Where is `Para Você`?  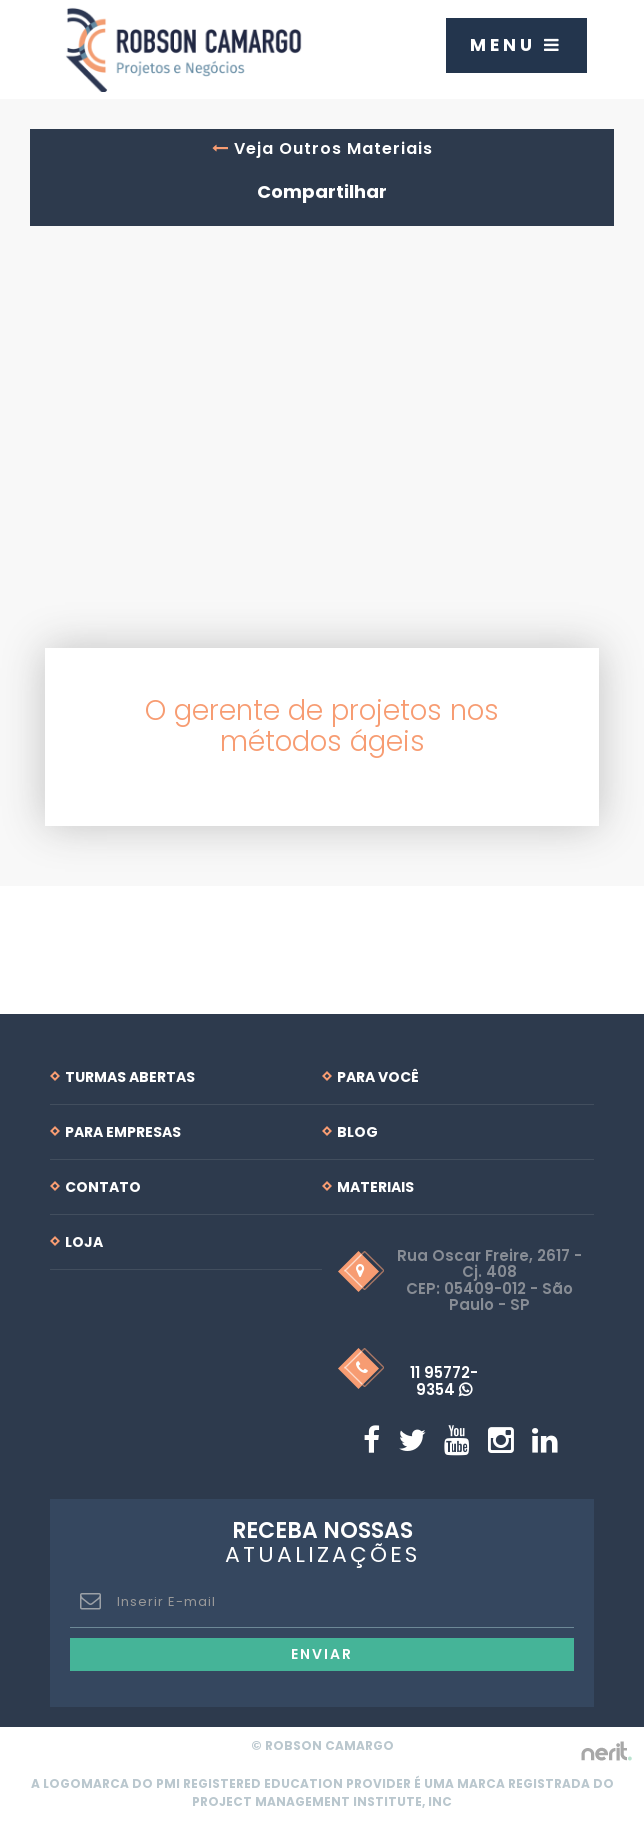
Para Você is located at coordinates (378, 1077).